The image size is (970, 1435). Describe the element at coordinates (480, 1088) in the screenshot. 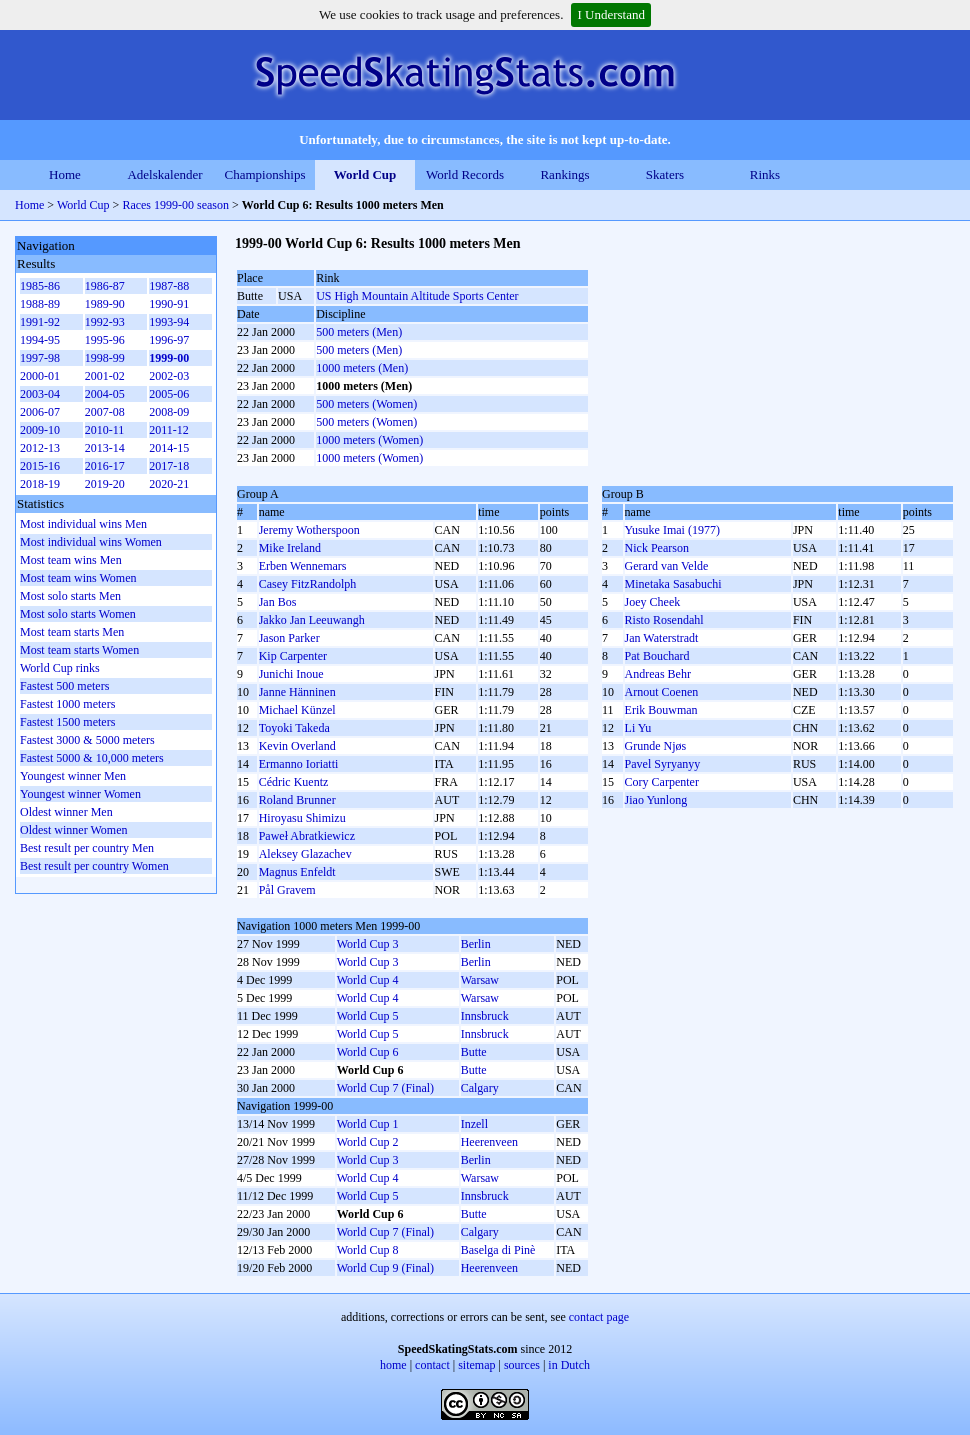

I see `Calgary` at that location.